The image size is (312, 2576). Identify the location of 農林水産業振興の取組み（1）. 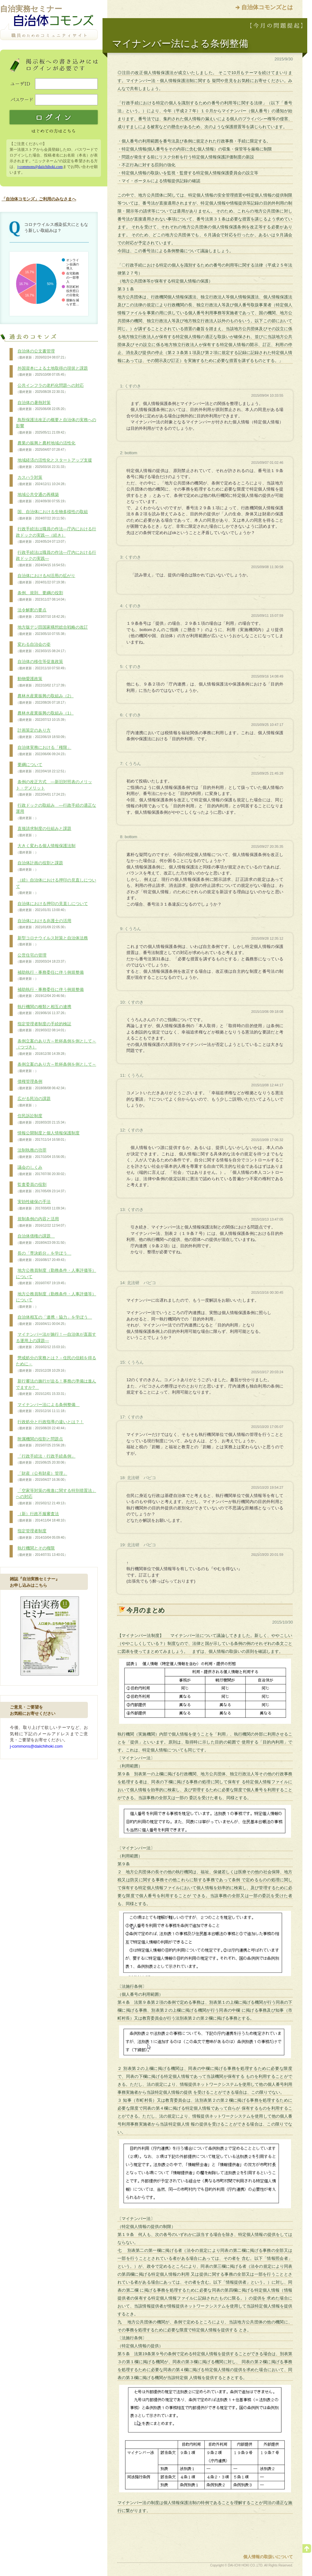
(45, 716).